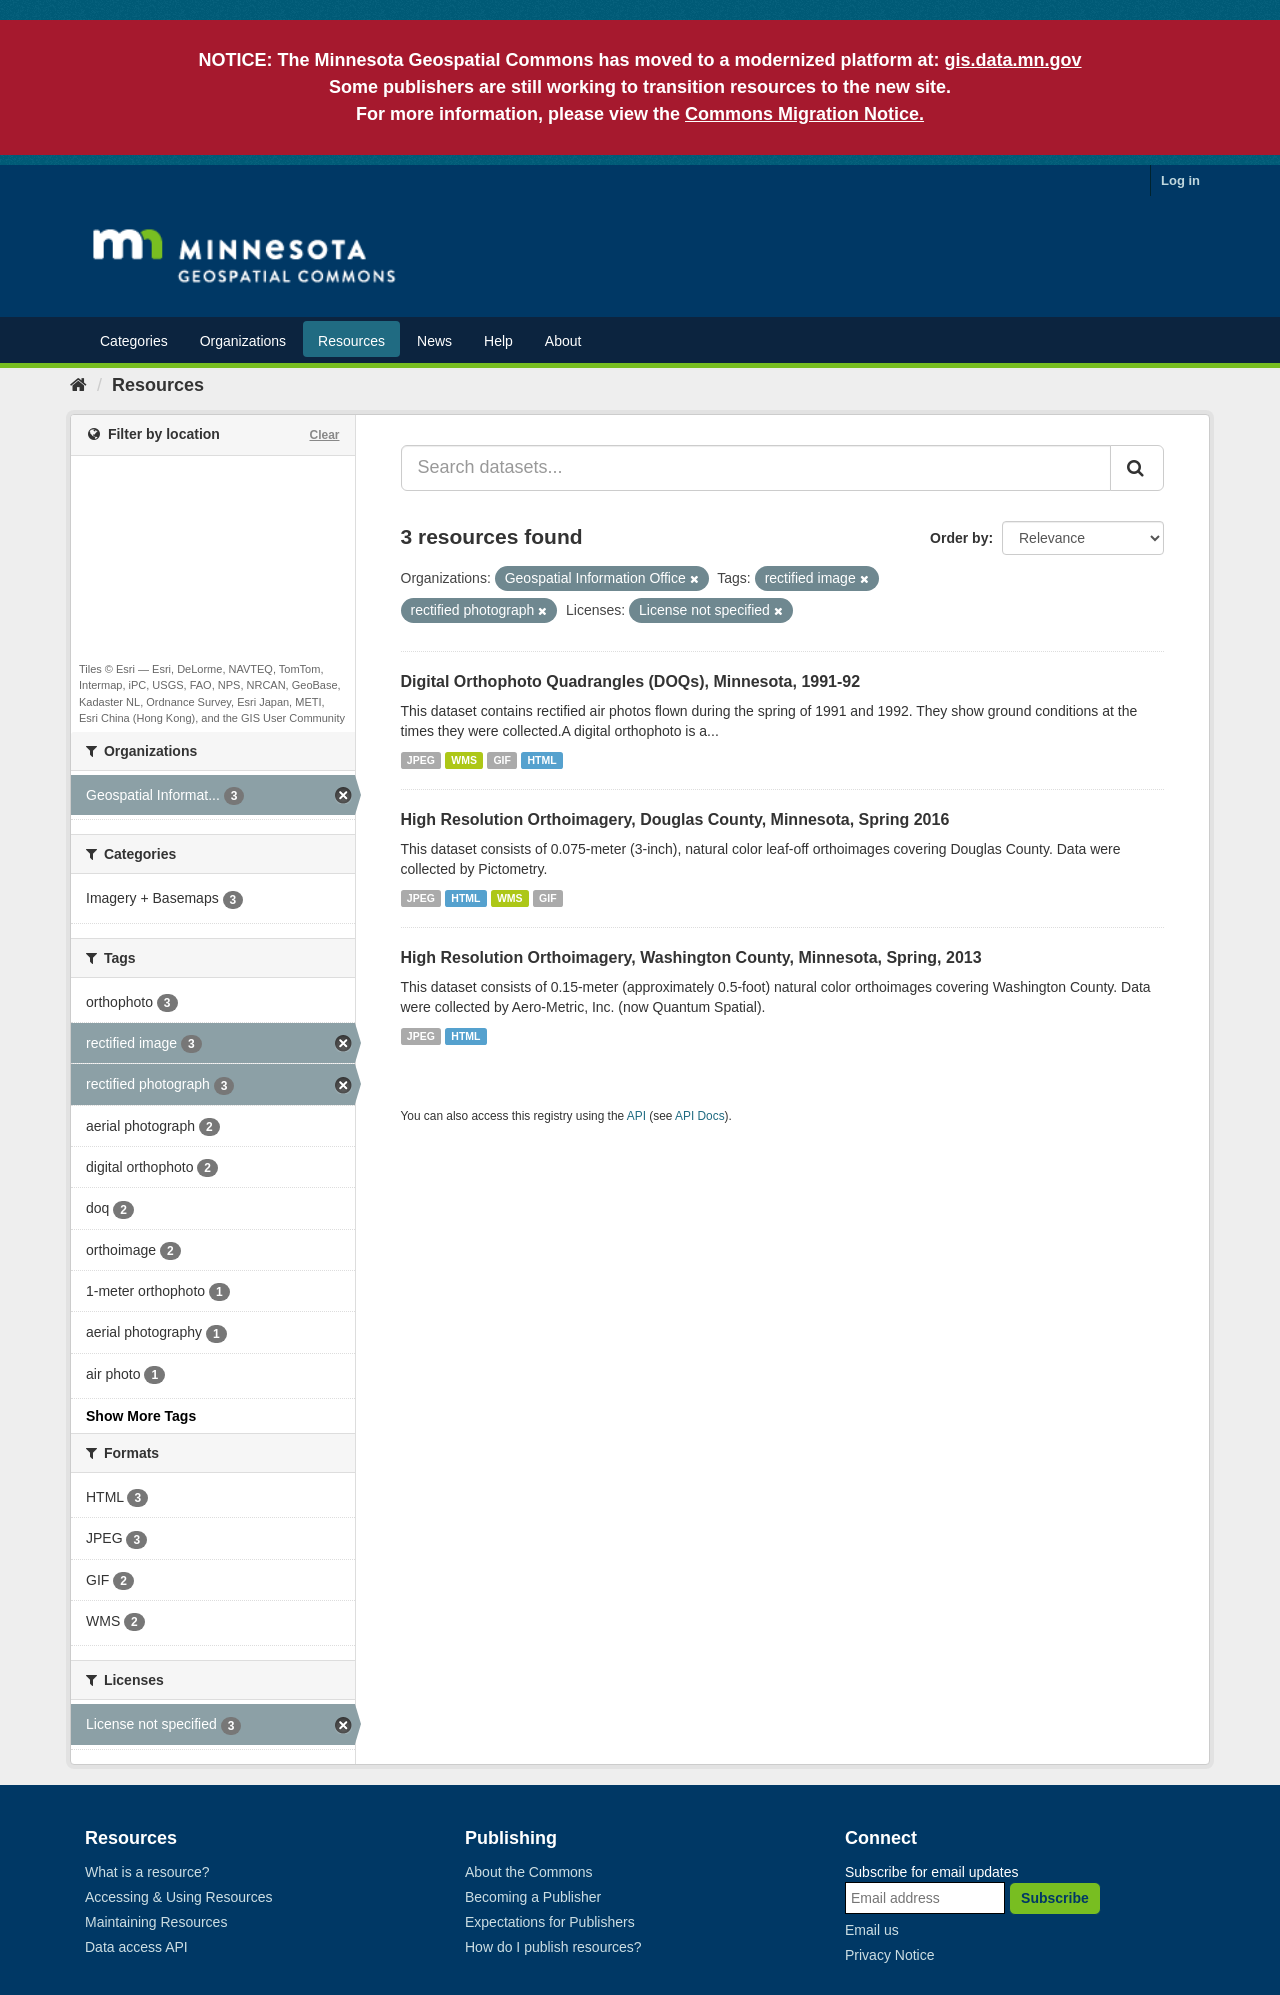  Describe the element at coordinates (147, 1872) in the screenshot. I see `What is a resource?` at that location.